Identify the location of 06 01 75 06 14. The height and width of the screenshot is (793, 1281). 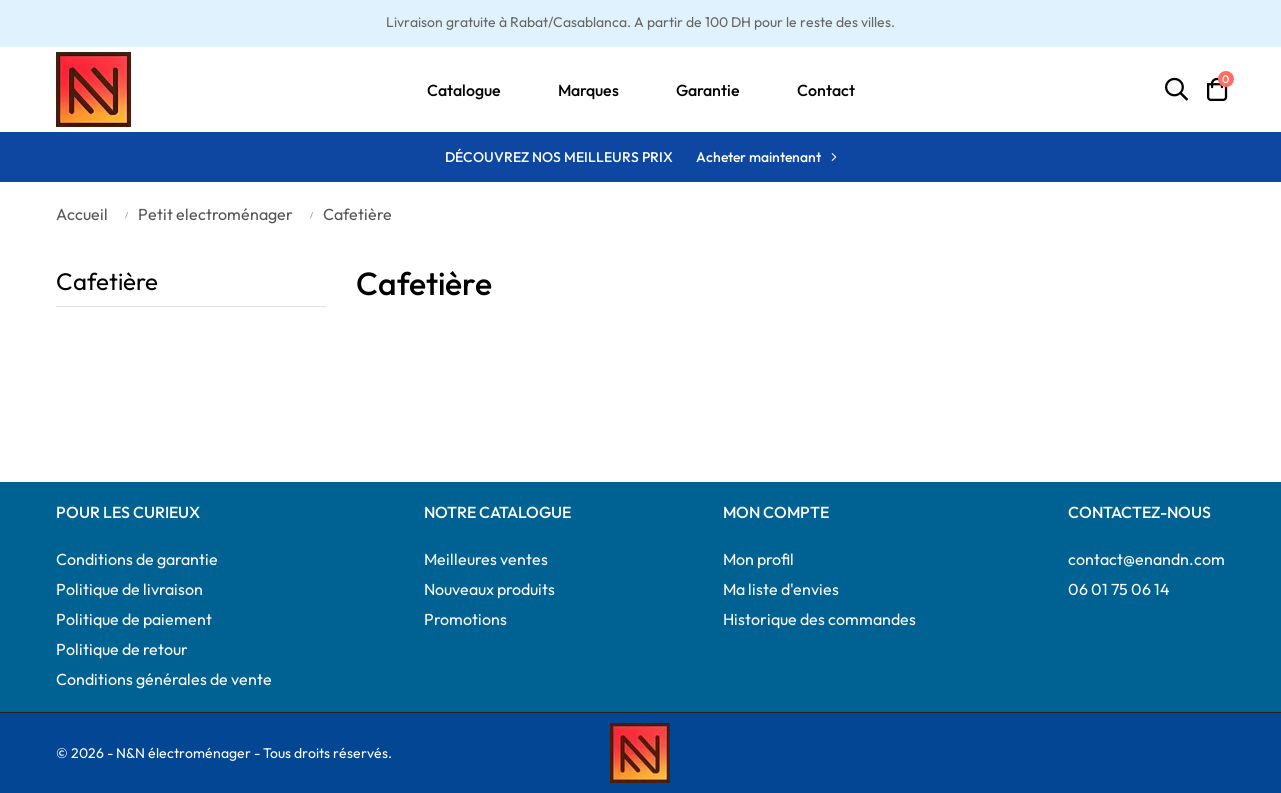
(1119, 589).